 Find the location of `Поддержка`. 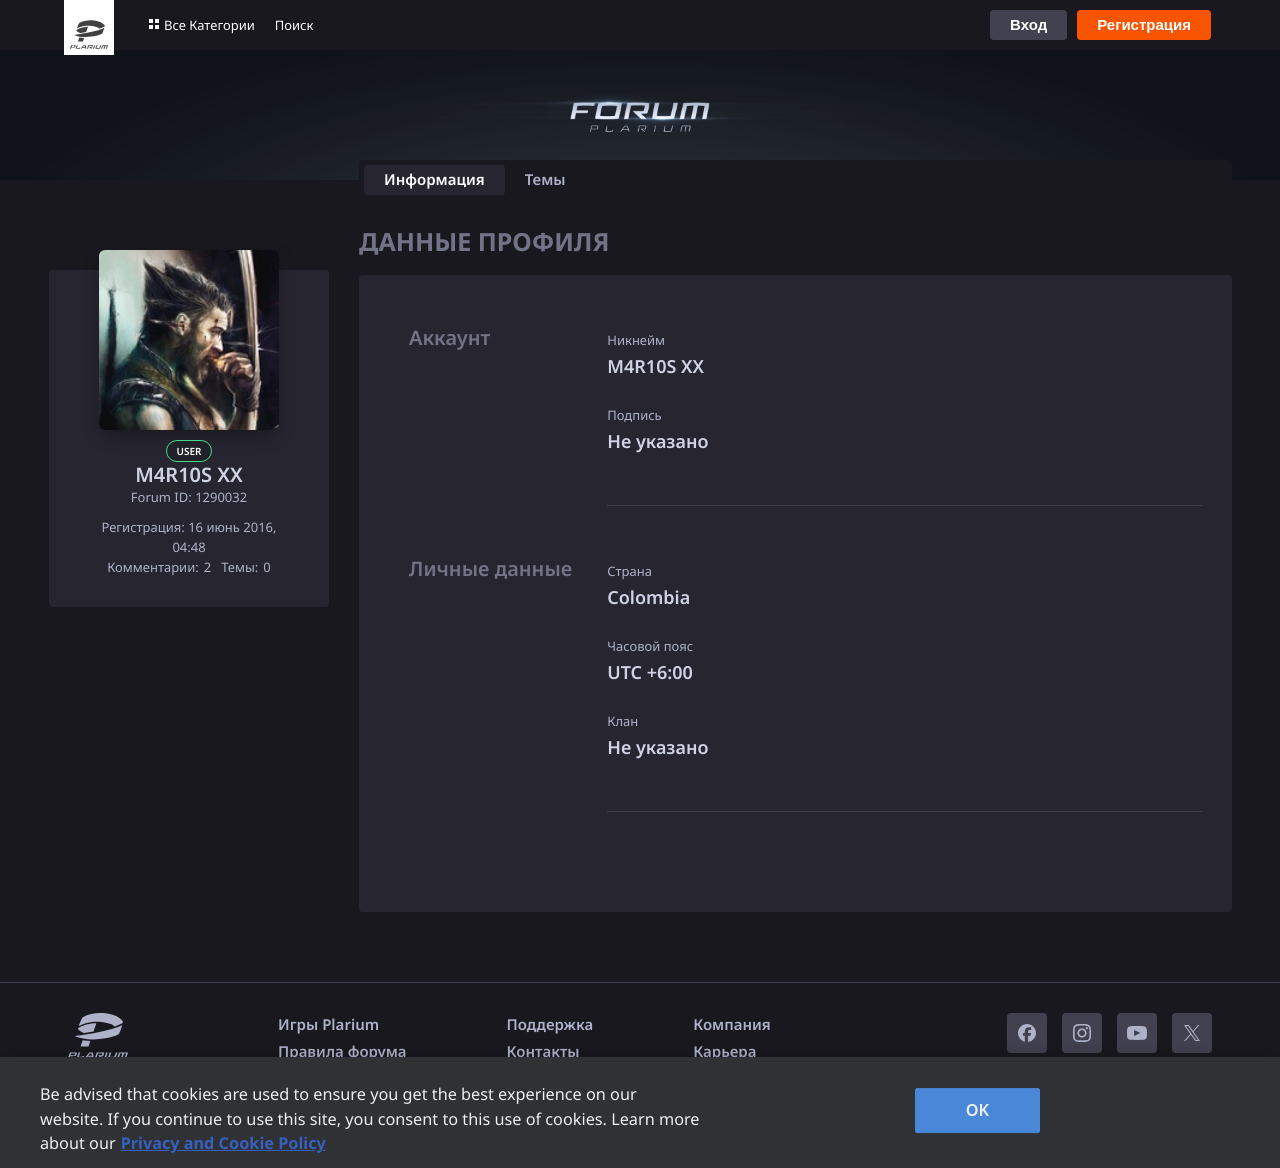

Поддержка is located at coordinates (550, 1025).